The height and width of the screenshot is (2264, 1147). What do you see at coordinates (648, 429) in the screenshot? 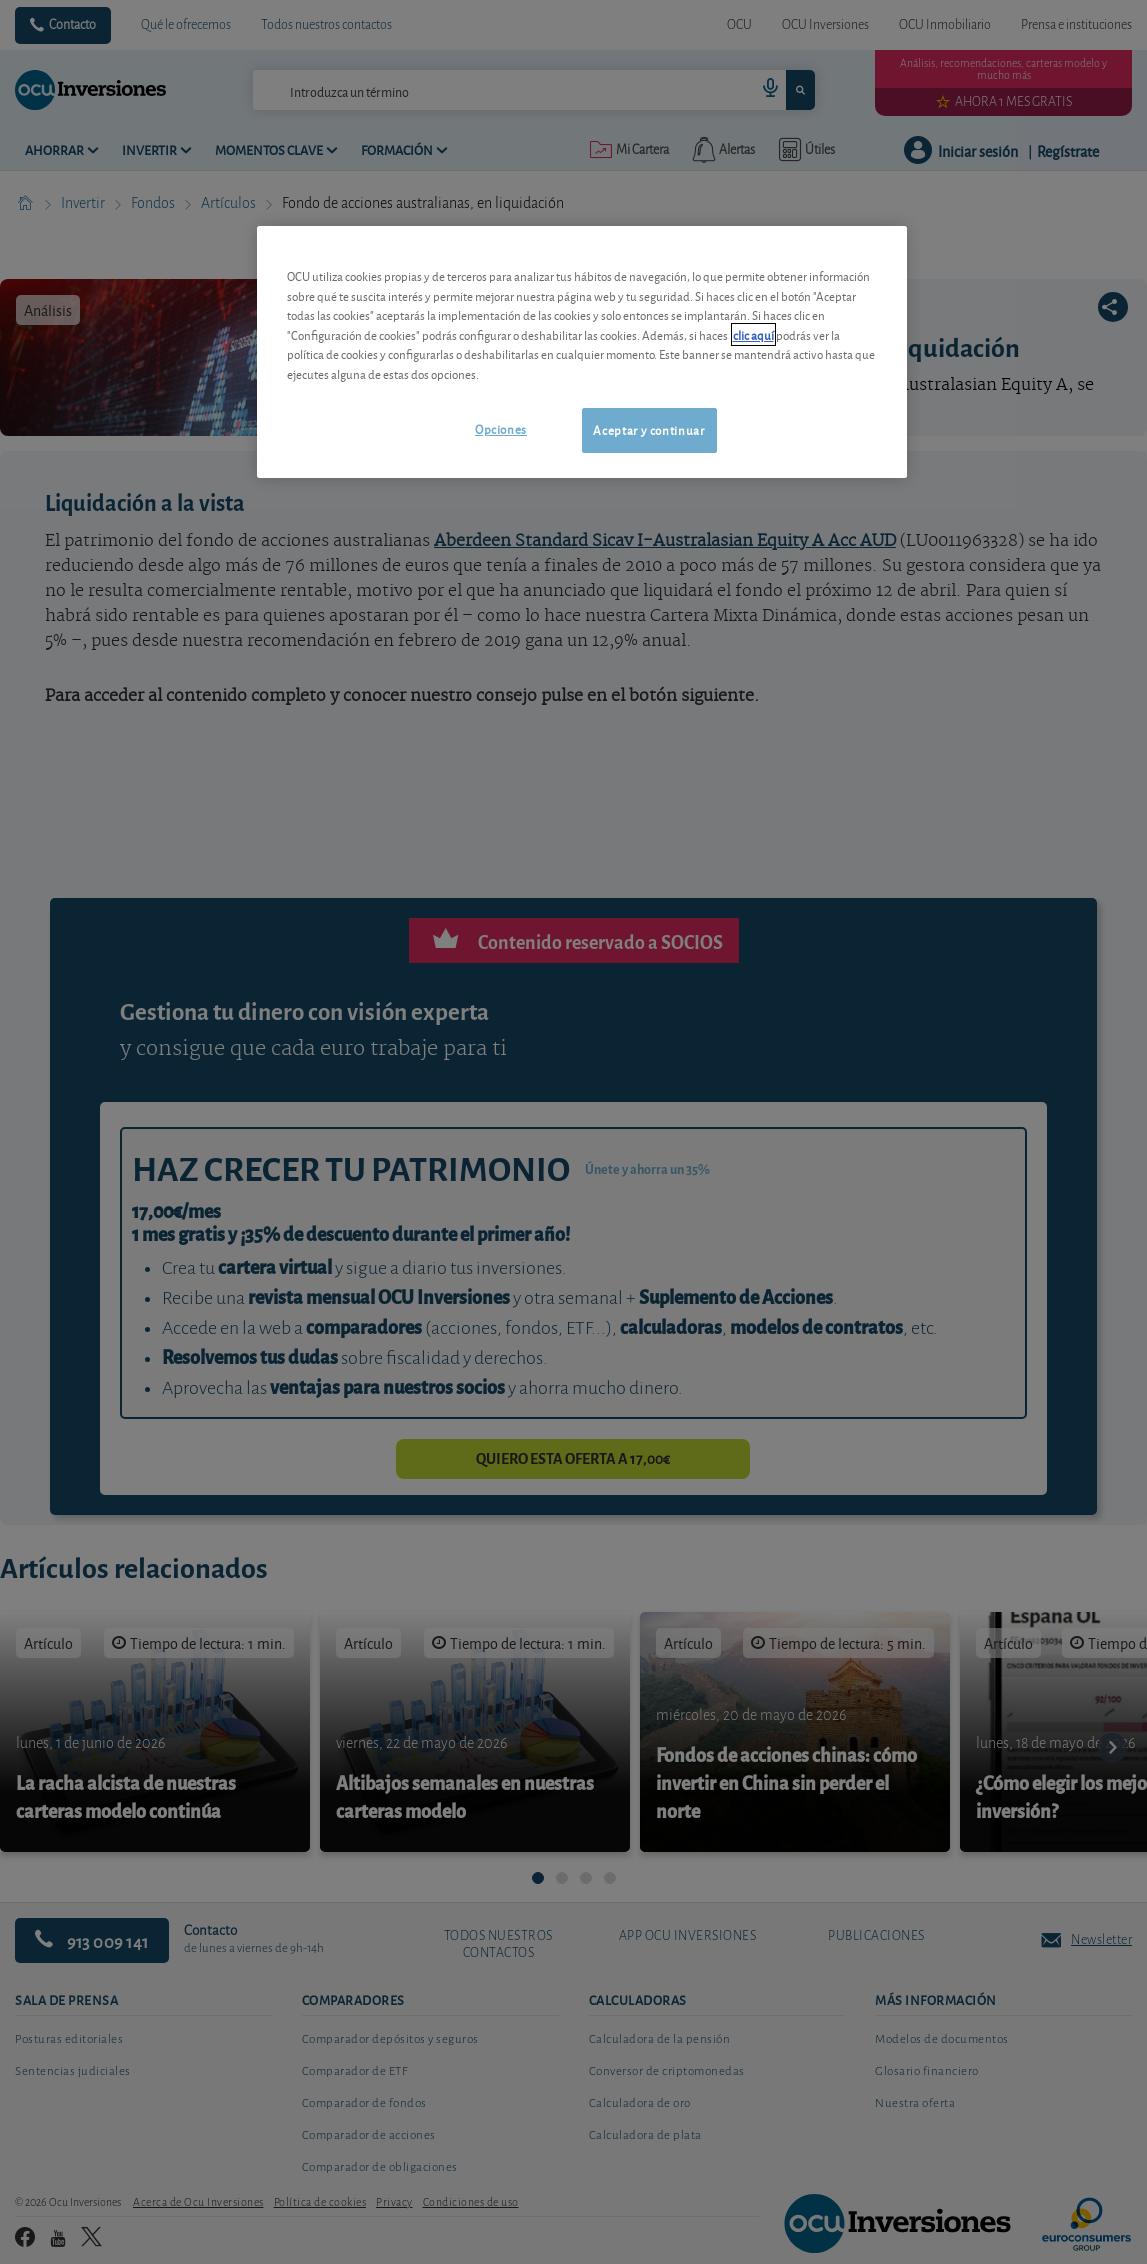
I see `Aceptar y continuar` at bounding box center [648, 429].